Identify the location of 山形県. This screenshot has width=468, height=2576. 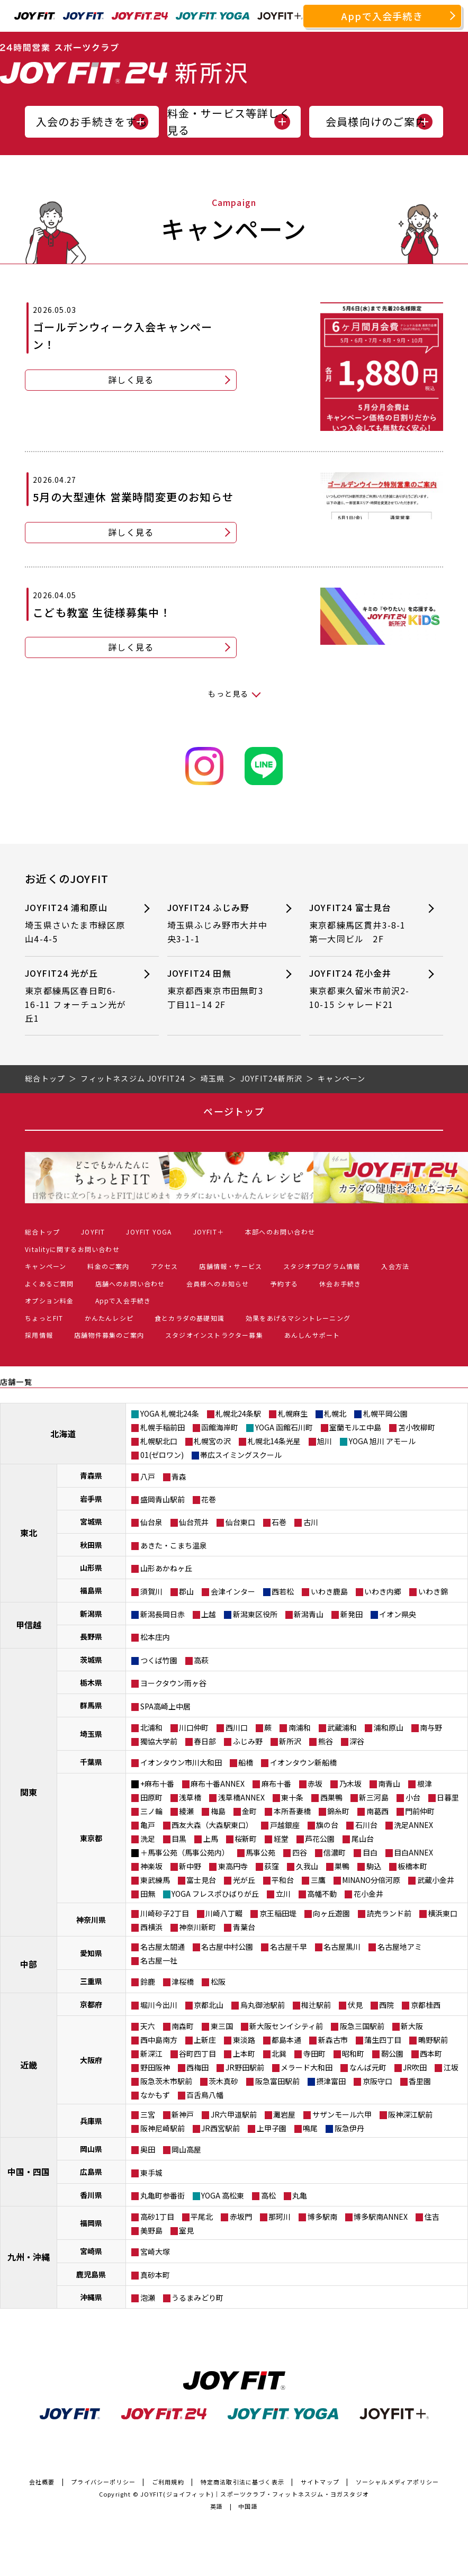
(91, 1567).